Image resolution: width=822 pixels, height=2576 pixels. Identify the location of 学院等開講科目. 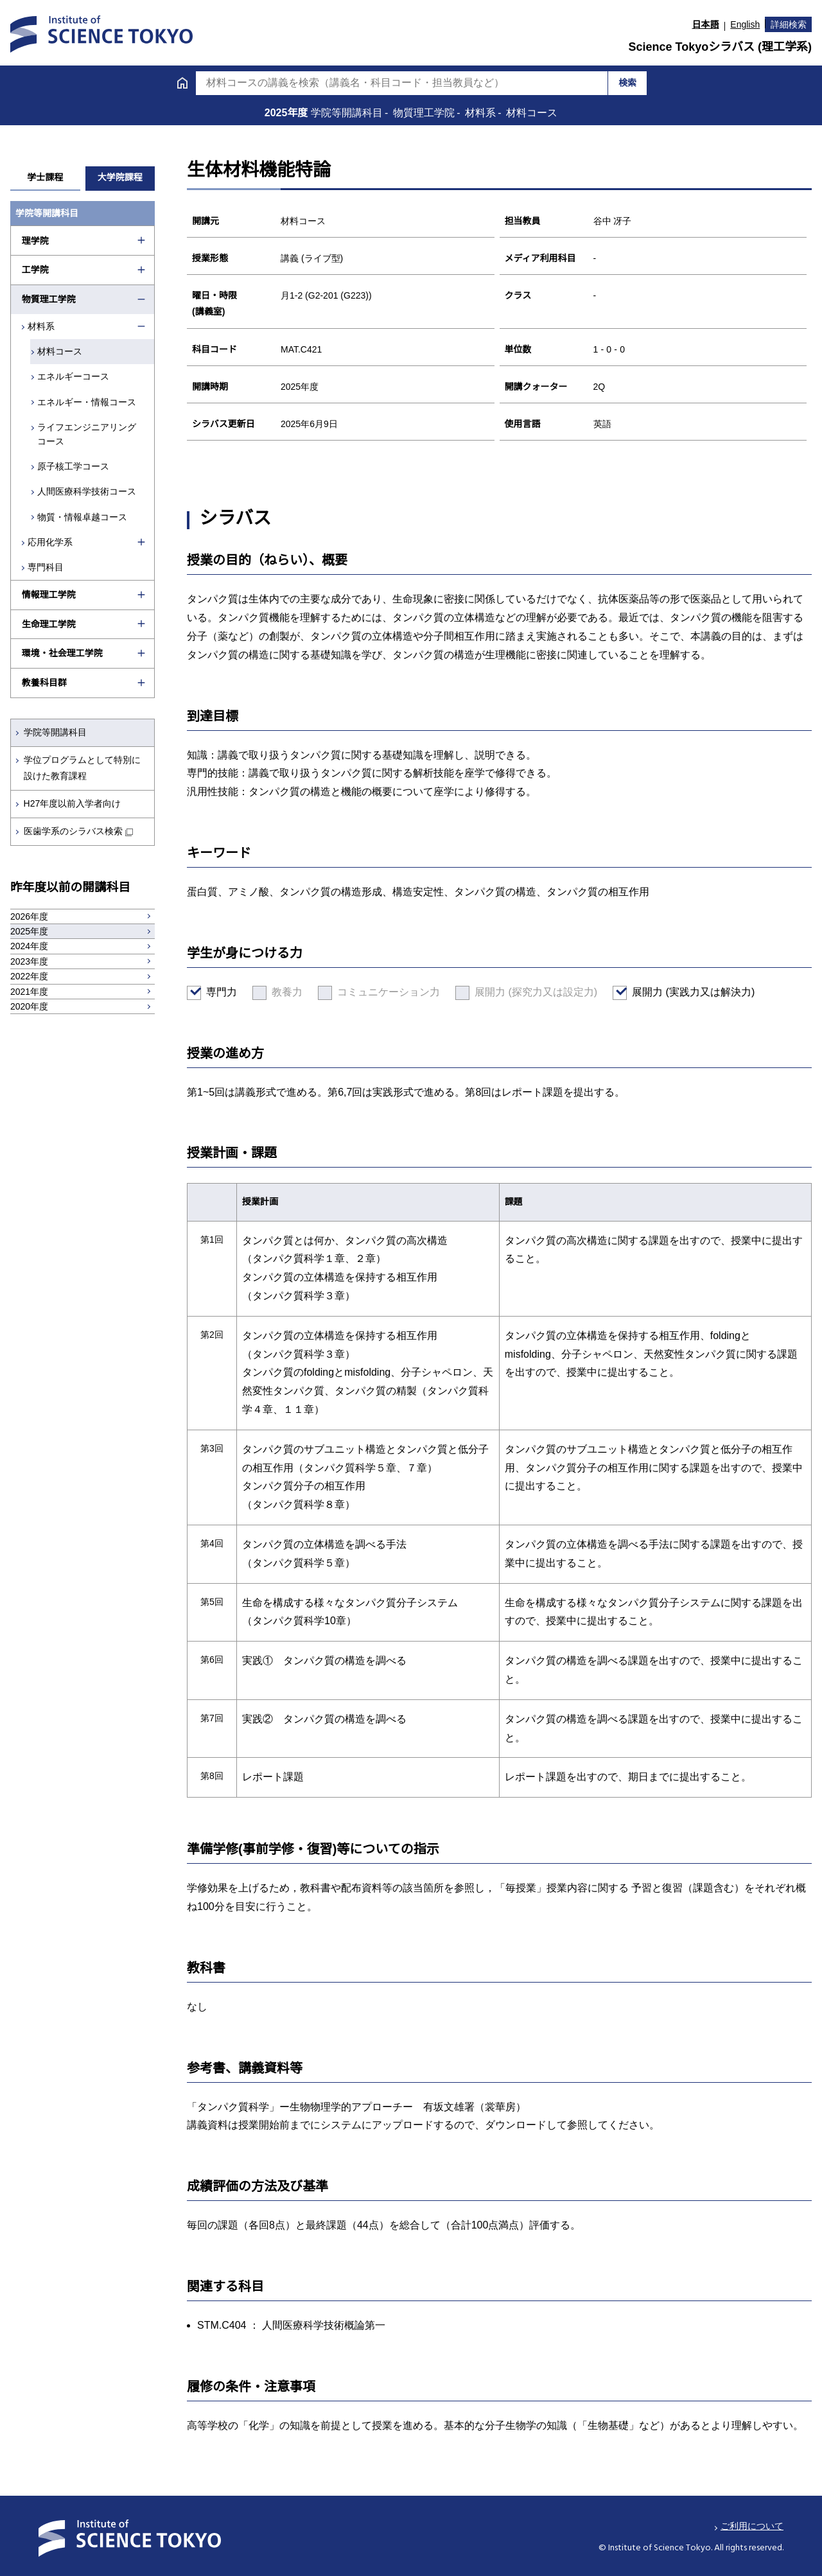
(55, 732).